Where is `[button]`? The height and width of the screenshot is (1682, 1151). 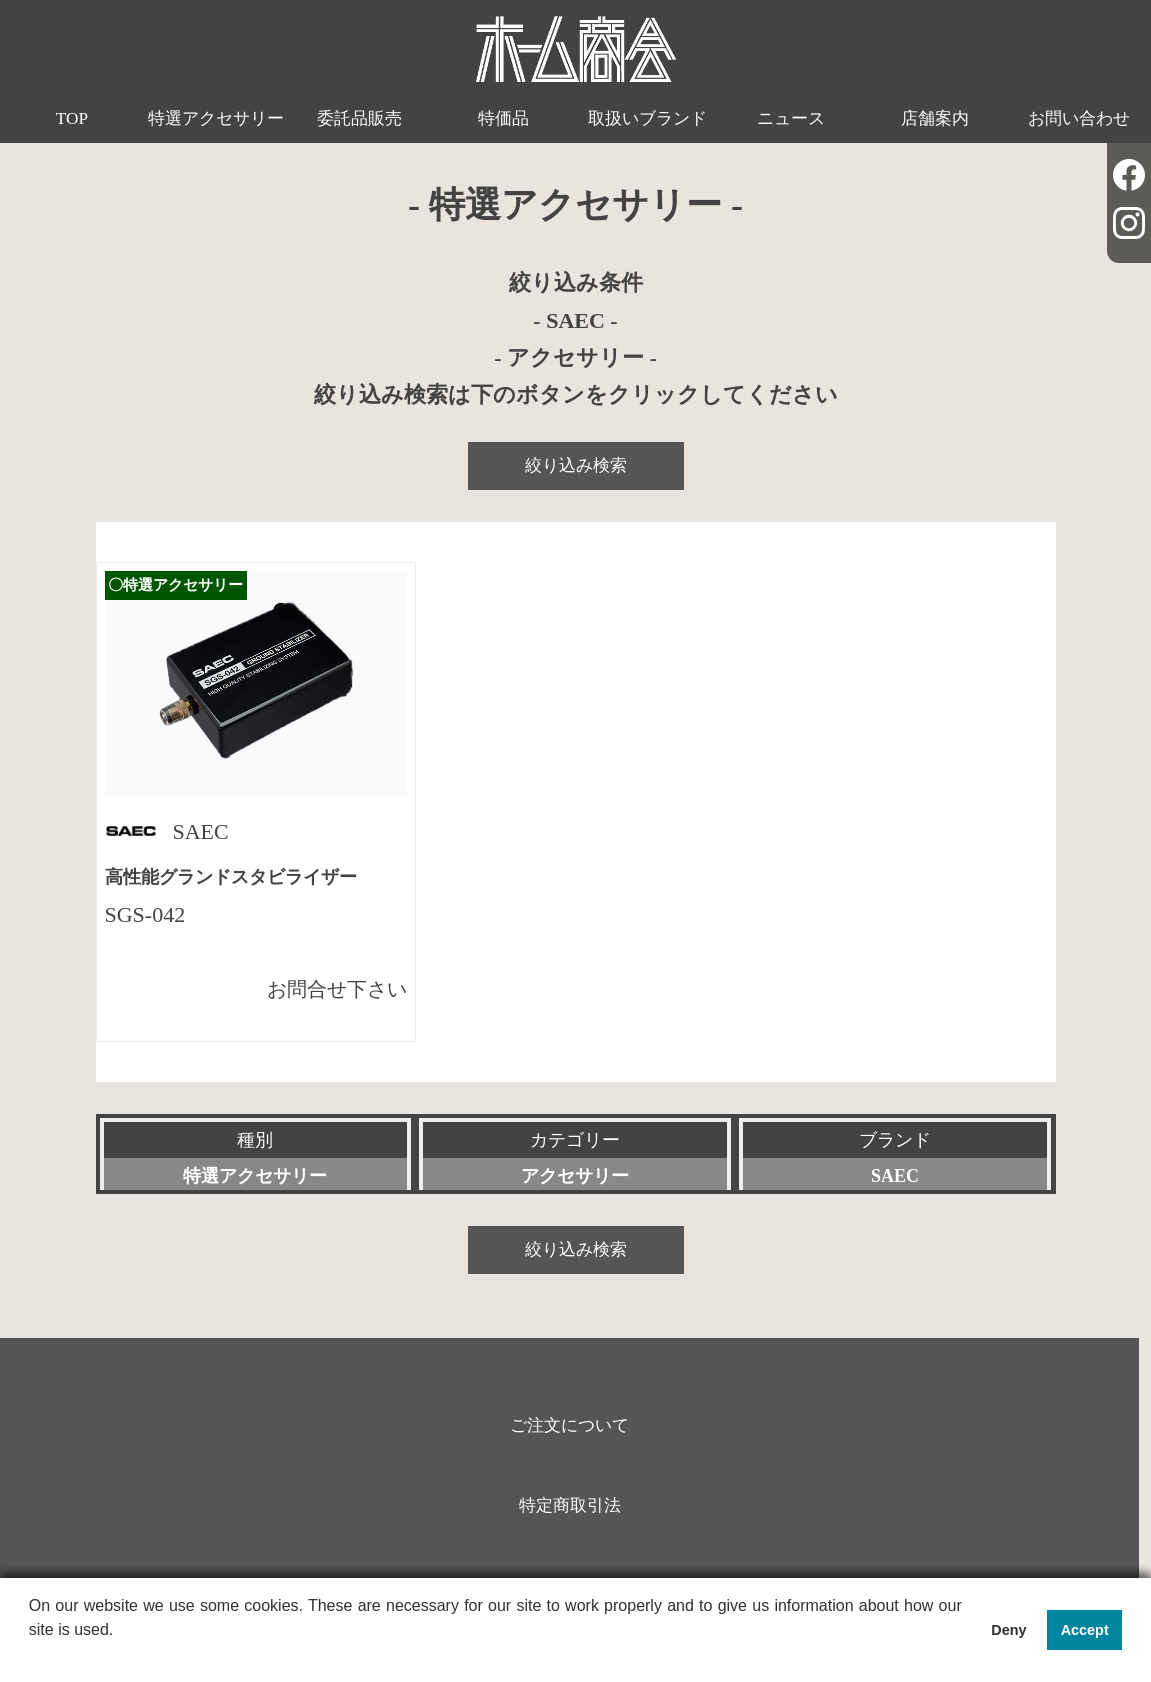
[button] is located at coordinates (32, 1656).